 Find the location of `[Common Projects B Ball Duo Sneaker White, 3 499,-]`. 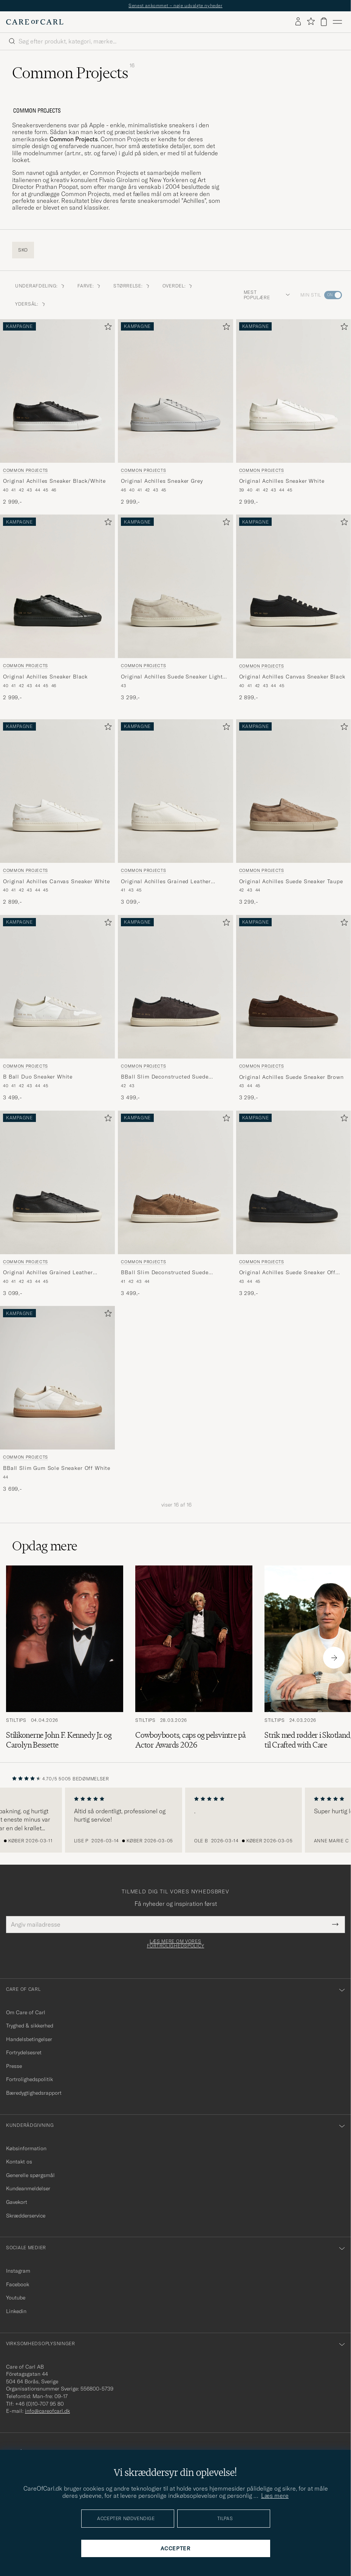

[Common Projects B Ball Duo Sneaker White, 3 499,-] is located at coordinates (57, 1008).